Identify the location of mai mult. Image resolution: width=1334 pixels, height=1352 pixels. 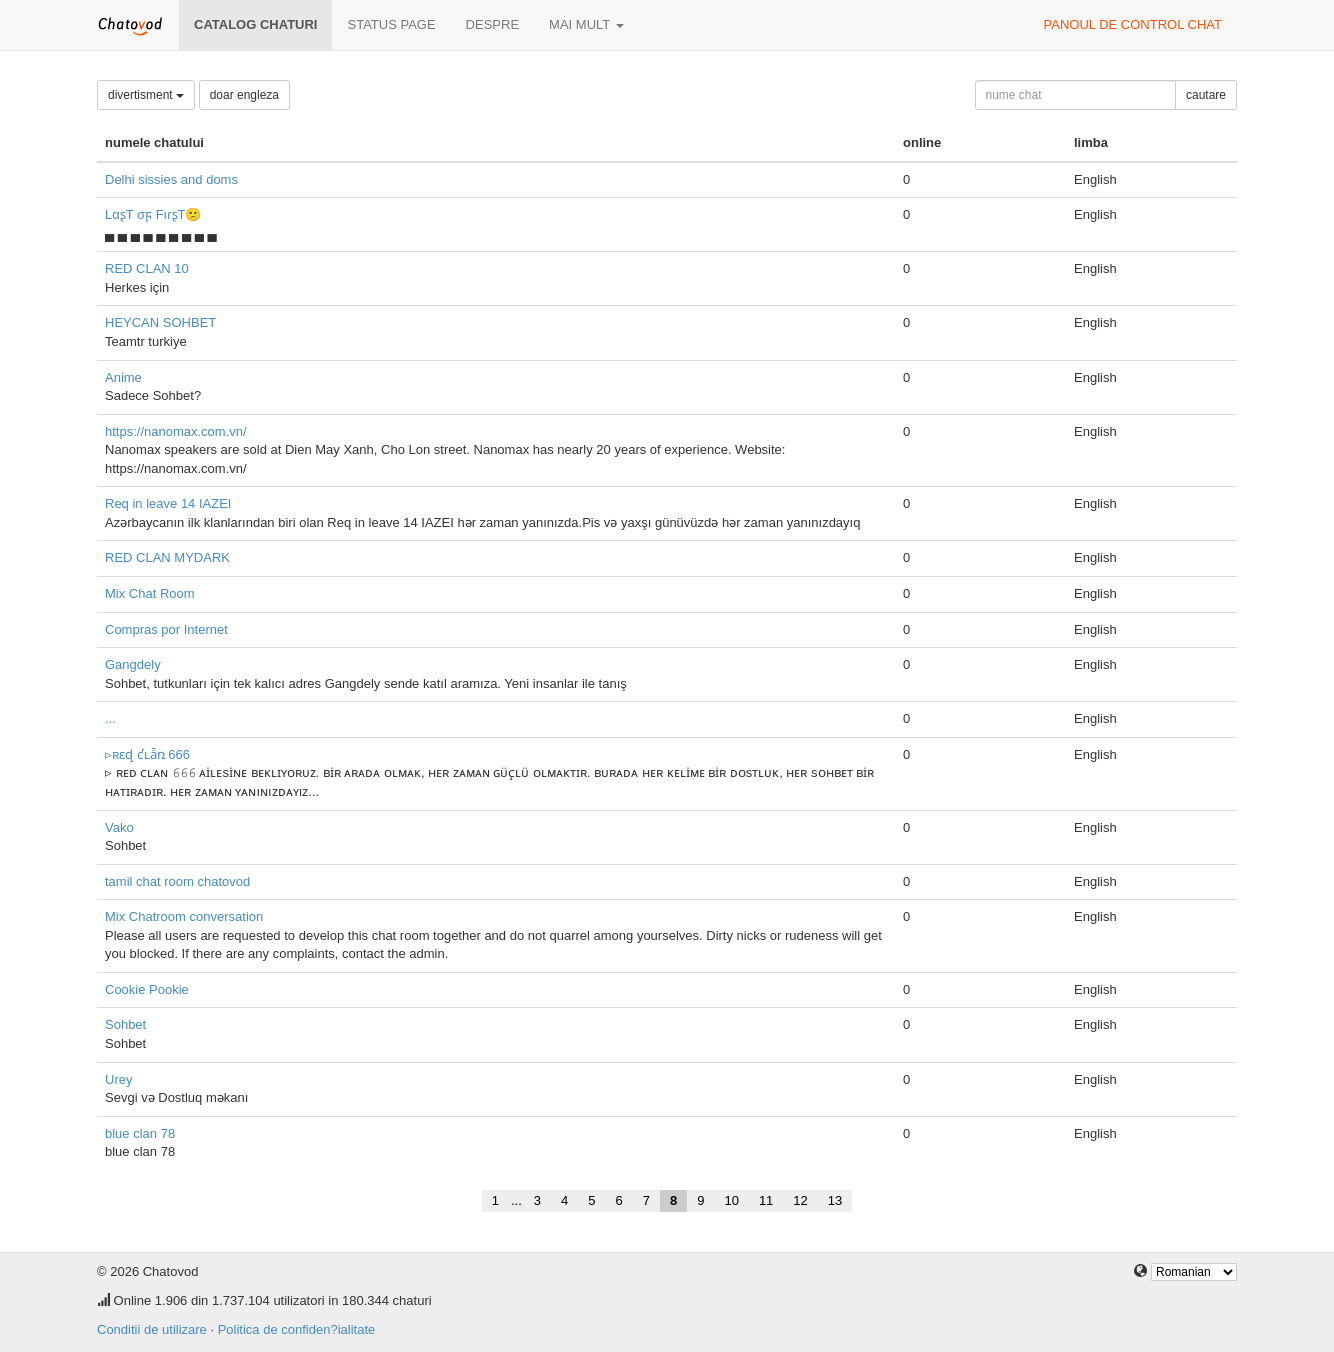
(586, 24).